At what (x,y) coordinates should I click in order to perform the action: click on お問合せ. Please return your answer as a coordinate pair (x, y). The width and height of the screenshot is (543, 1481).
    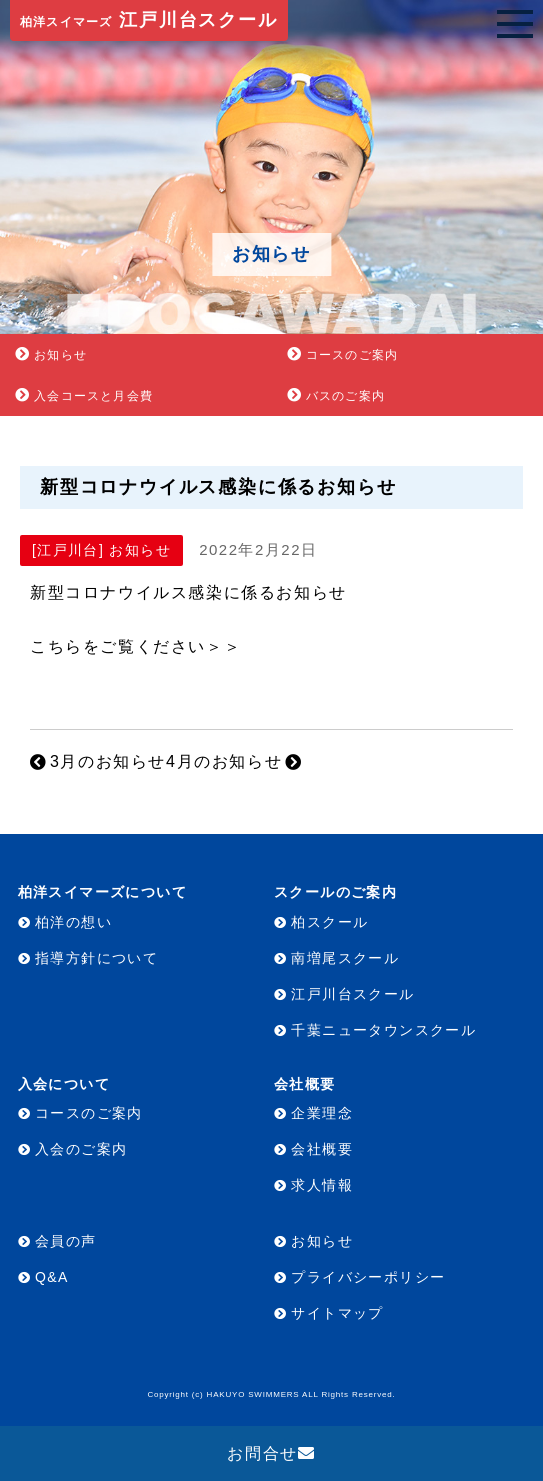
    Looking at the image, I should click on (262, 1453).